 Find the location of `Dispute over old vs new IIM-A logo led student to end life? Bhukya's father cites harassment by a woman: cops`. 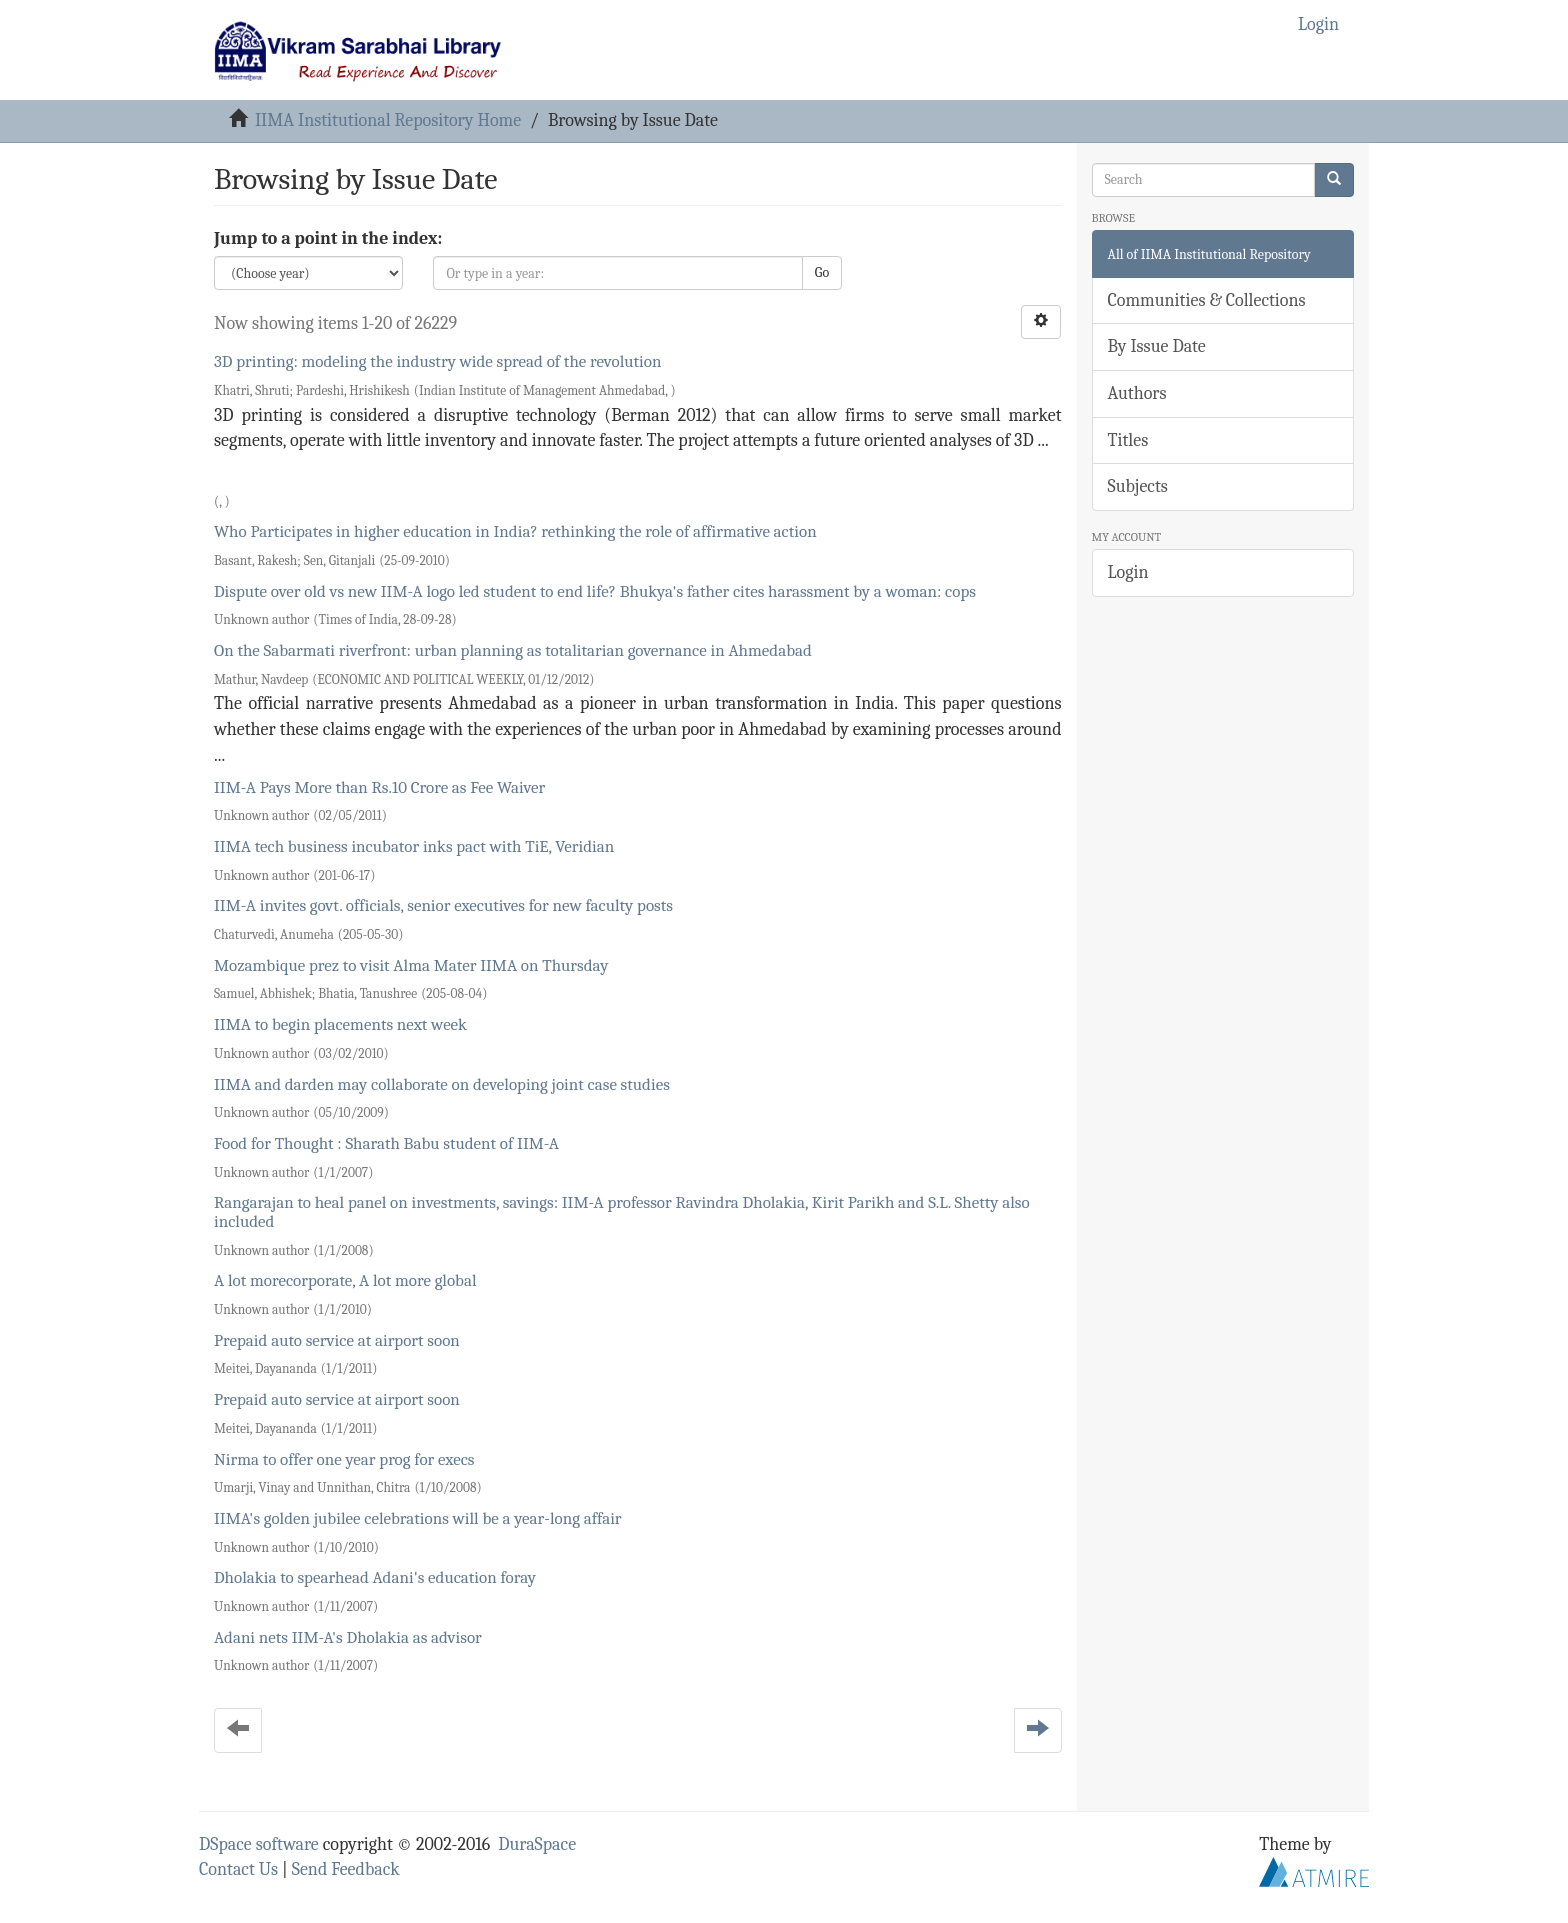

Dispute over old vs new IIM-A logo led student to end life? Bhukya's father cites harassment by a woman: cops is located at coordinates (595, 591).